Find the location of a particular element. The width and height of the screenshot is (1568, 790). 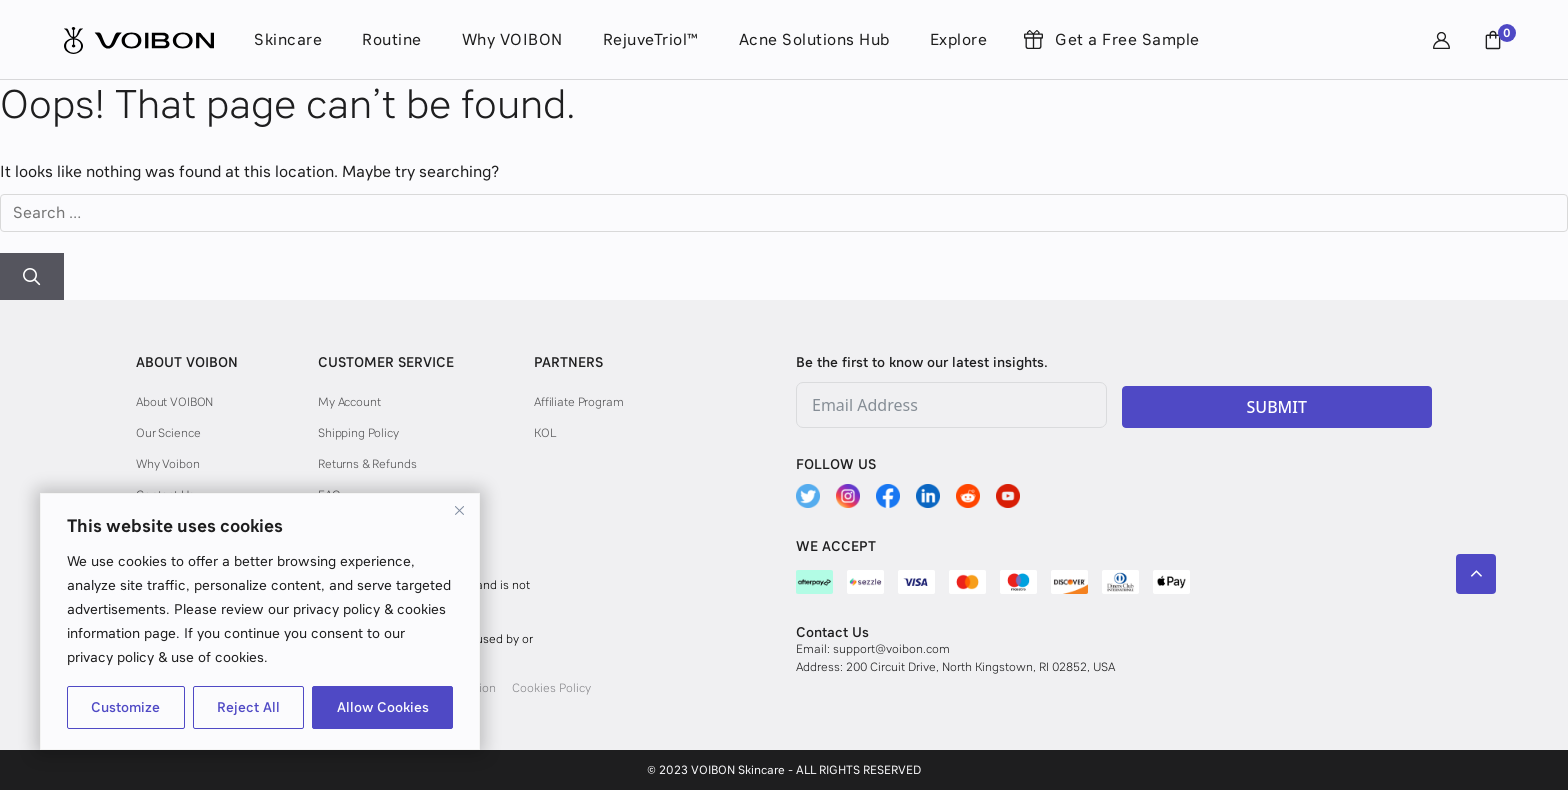

Customize is located at coordinates (125, 707).